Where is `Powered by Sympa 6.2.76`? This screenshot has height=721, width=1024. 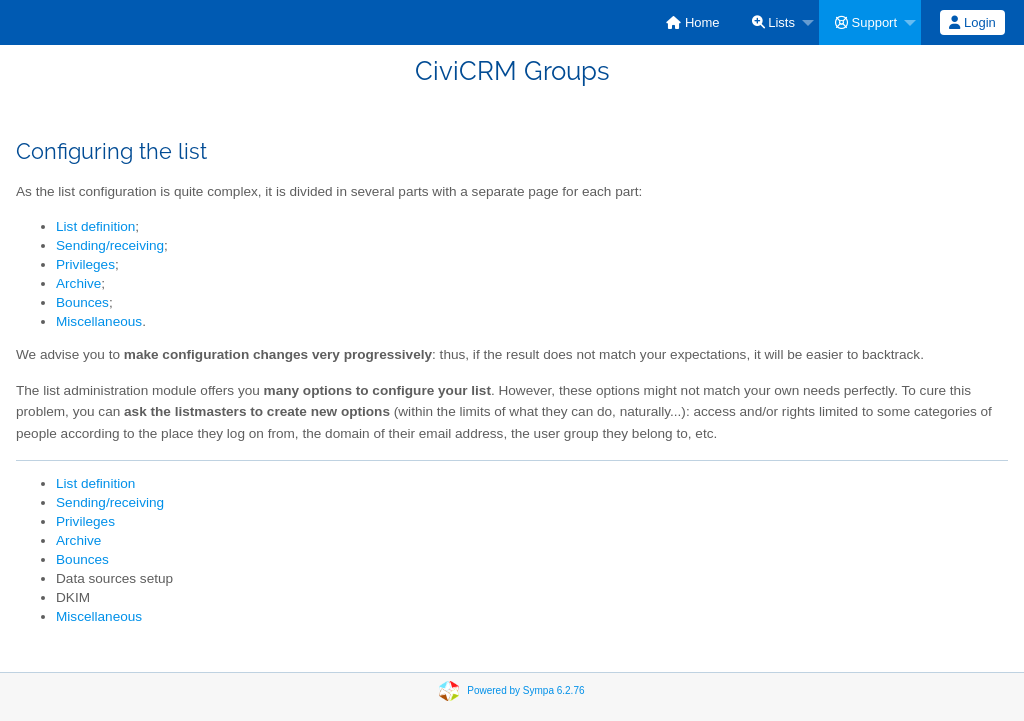 Powered by Sympa 6.2.76 is located at coordinates (525, 690).